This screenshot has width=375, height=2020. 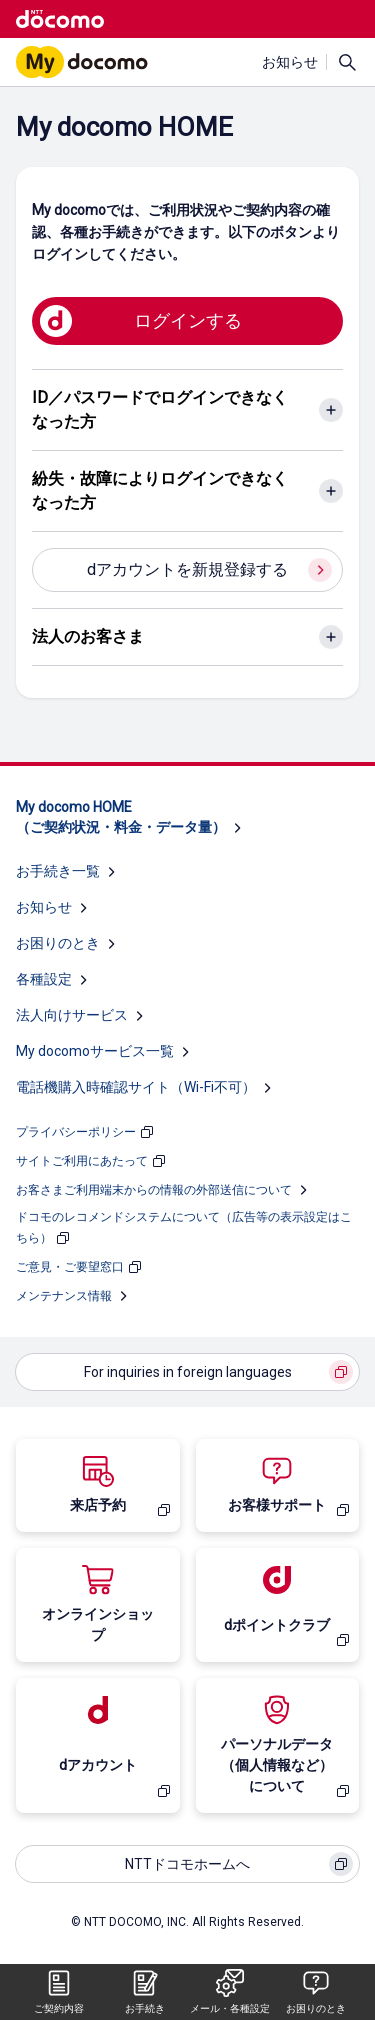 What do you see at coordinates (160, 409) in the screenshot?
I see `ID／パスワードでログインできなくなった方 [ID／パスワードでログインできなくなった方のアコーディオンを開く]` at bounding box center [160, 409].